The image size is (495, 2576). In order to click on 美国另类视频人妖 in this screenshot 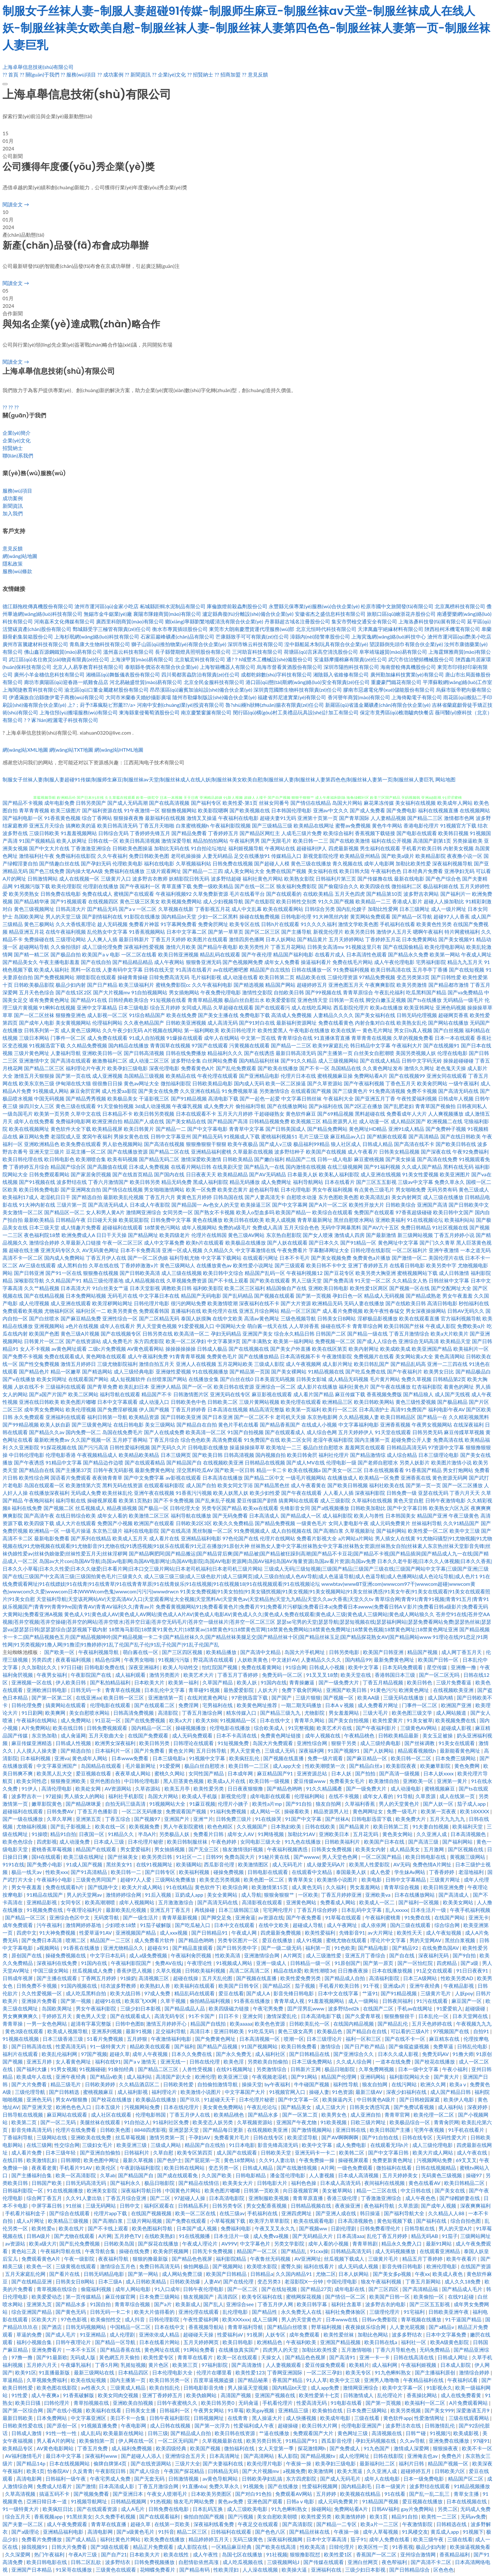, I will do `click(416, 1053)`.